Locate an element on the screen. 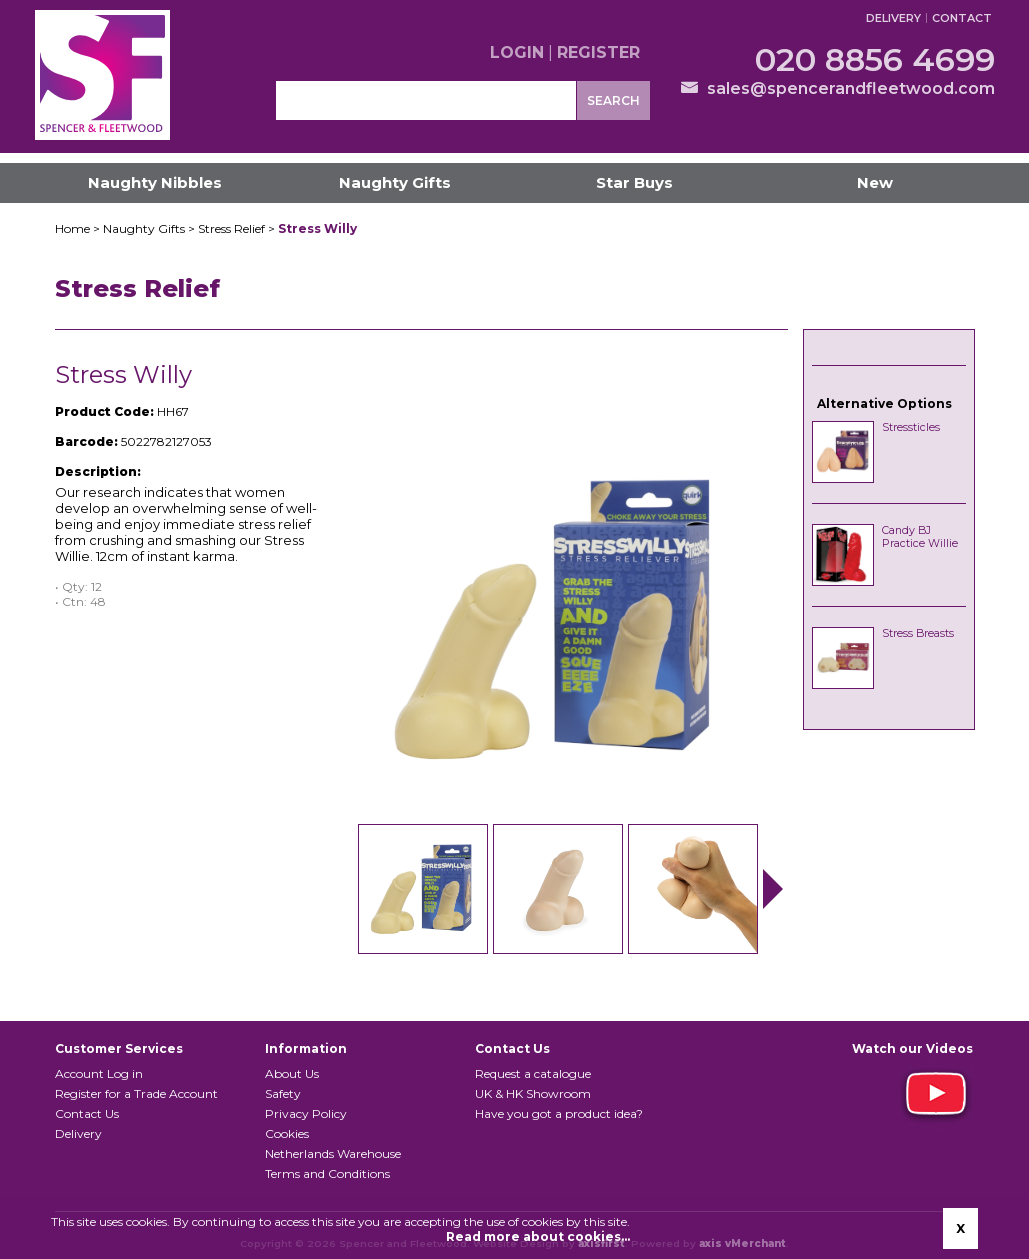 Image resolution: width=1029 pixels, height=1259 pixels. Account Log in is located at coordinates (99, 1073).